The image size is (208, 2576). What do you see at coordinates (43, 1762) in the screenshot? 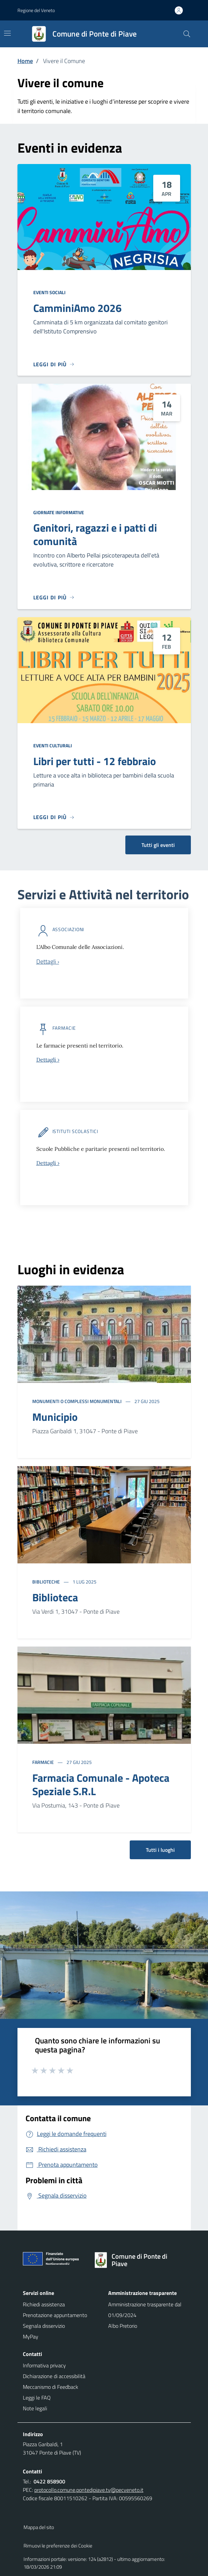
I see `Farmacie` at bounding box center [43, 1762].